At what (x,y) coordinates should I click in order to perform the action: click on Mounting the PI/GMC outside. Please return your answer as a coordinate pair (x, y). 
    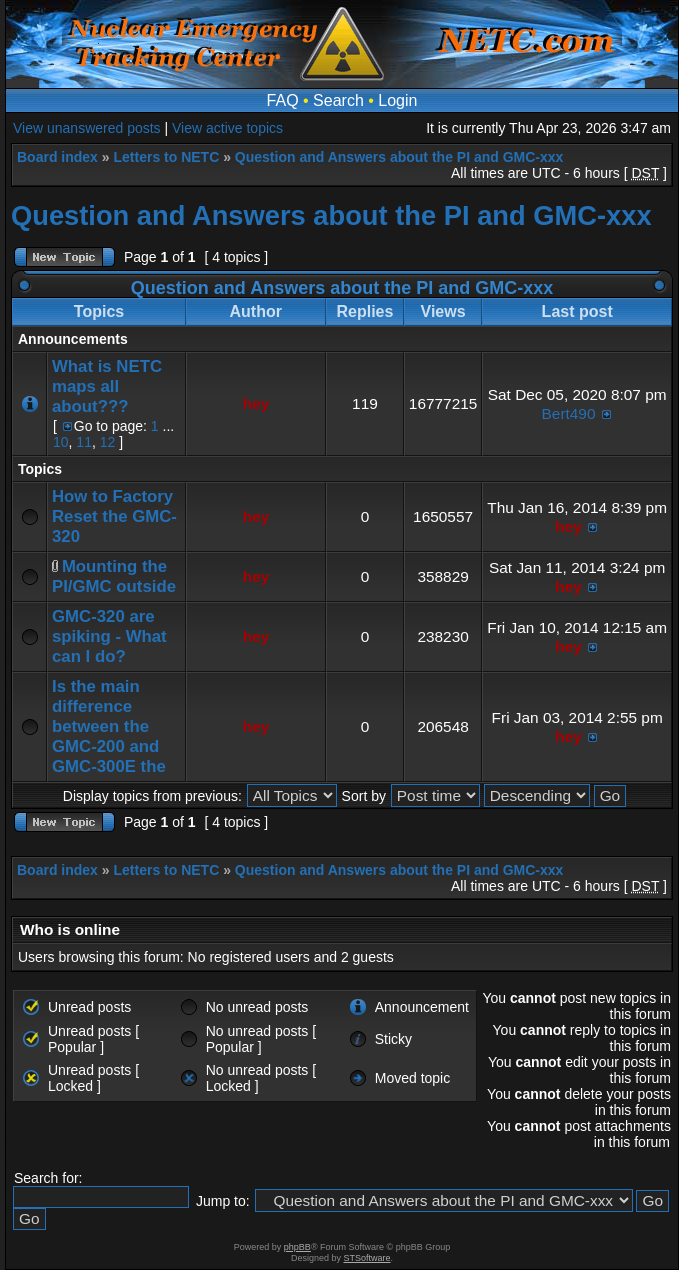
    Looking at the image, I should click on (114, 576).